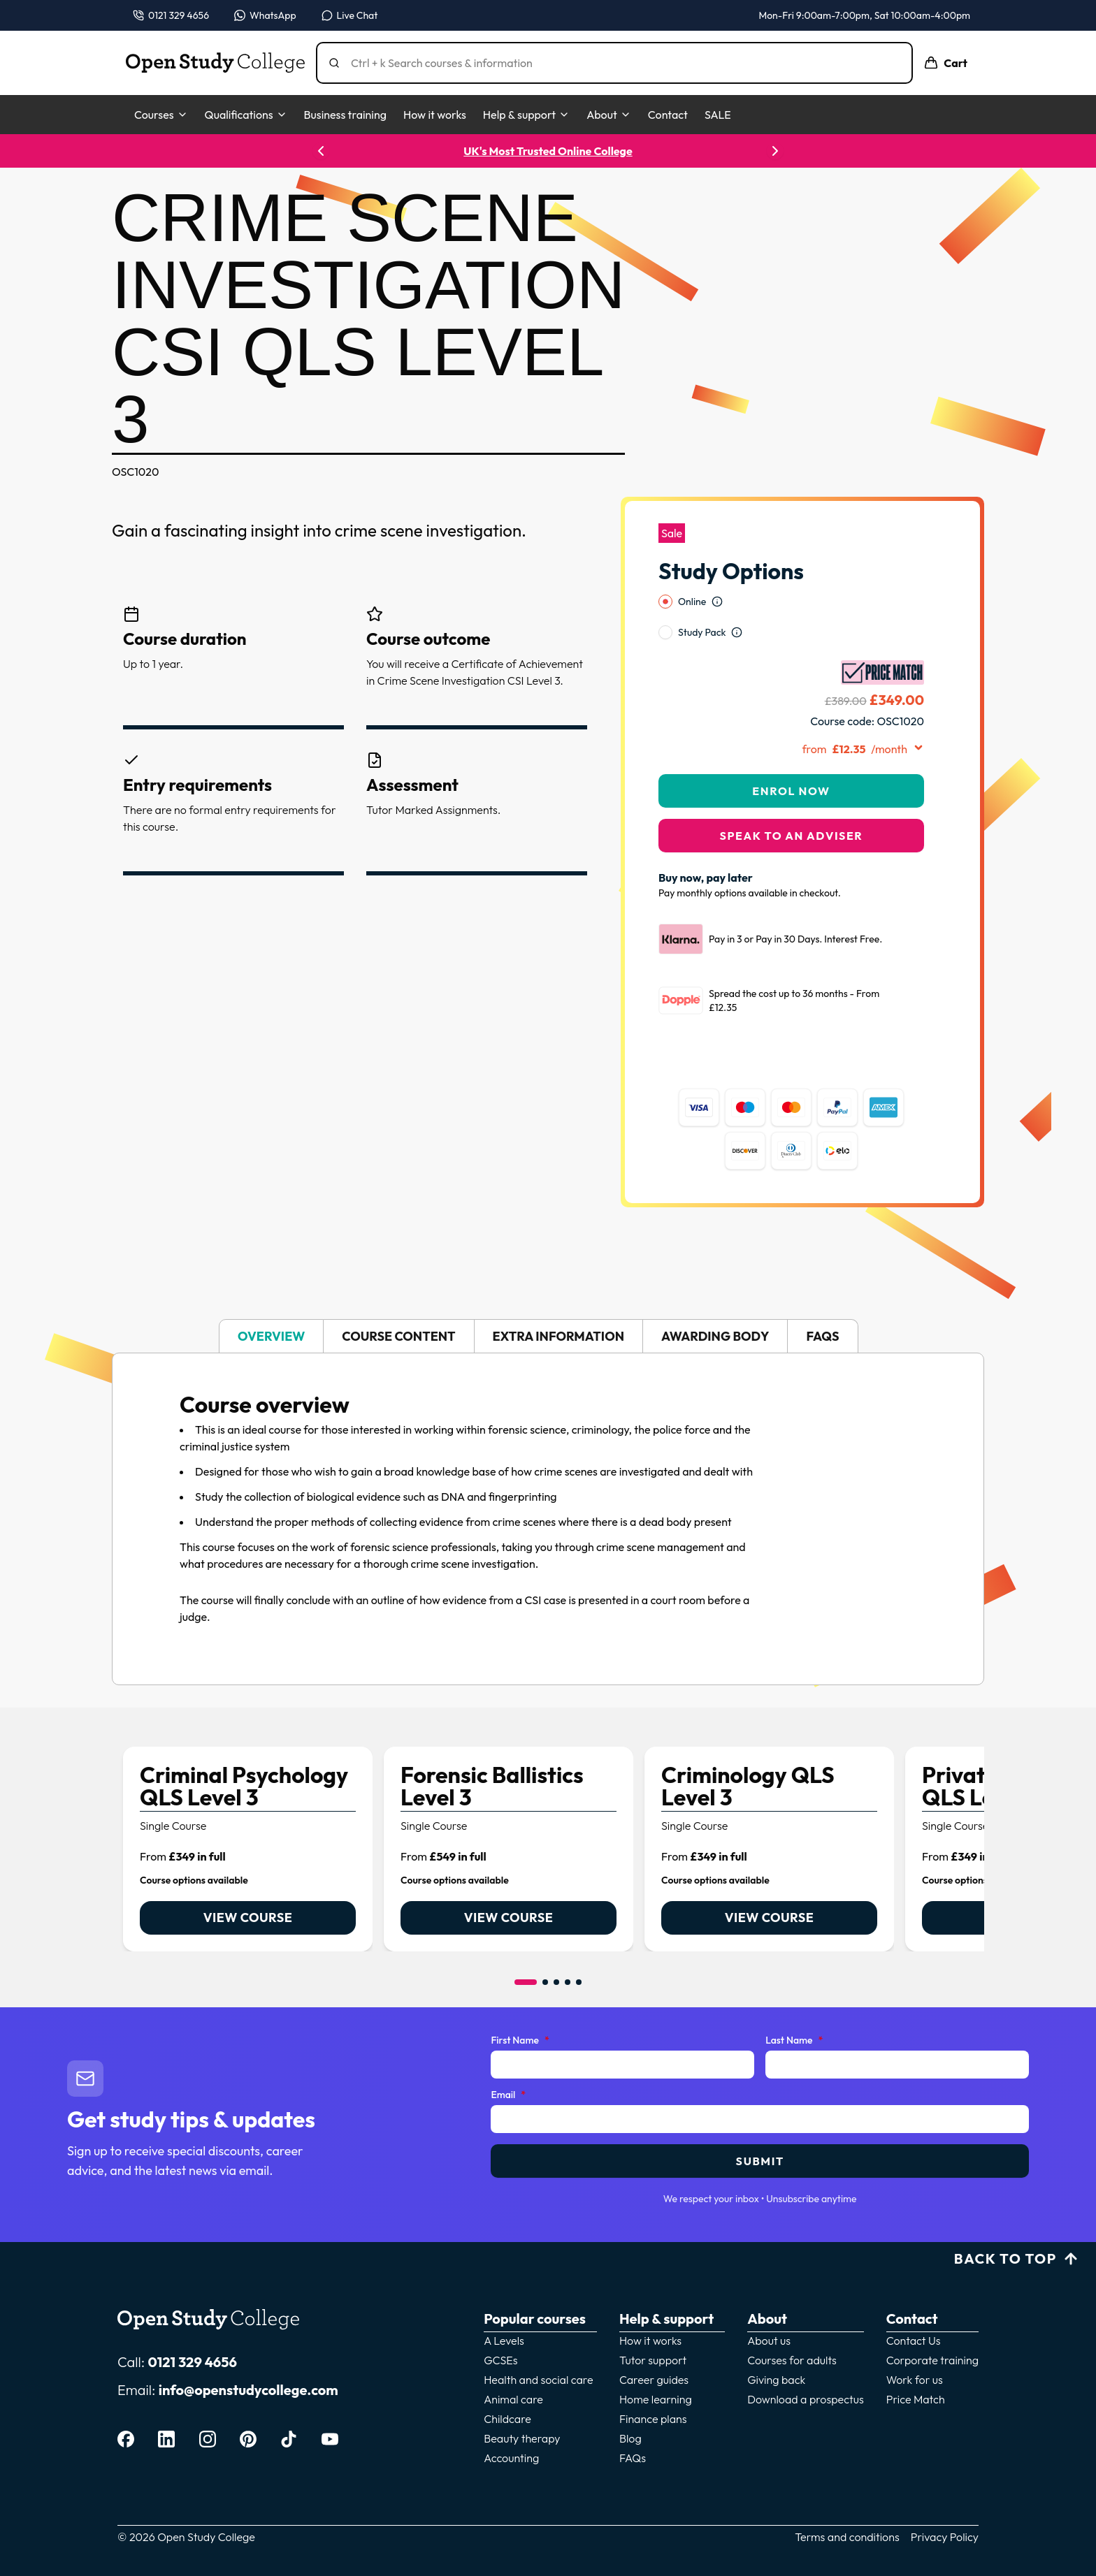 The width and height of the screenshot is (1096, 2576). What do you see at coordinates (632, 2422) in the screenshot?
I see `FAQs` at bounding box center [632, 2422].